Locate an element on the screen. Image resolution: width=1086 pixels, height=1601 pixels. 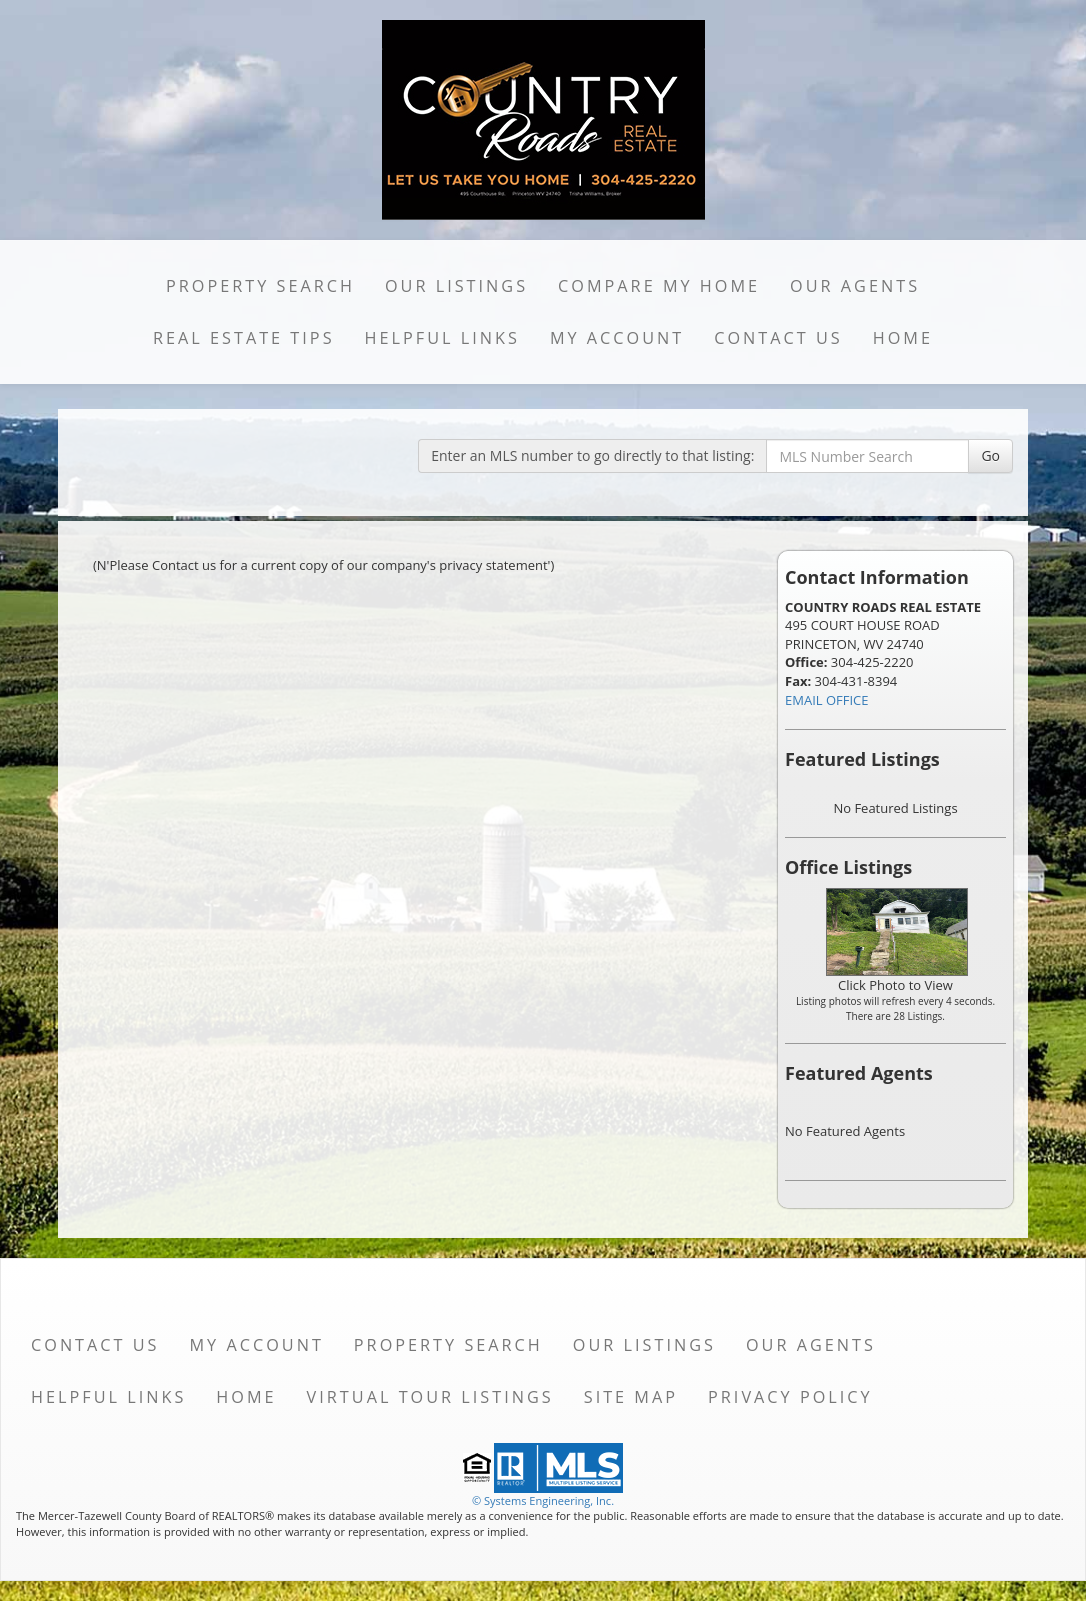
© Systems Engineering, Inc. [This link opens a new tab to seisystems.com] is located at coordinates (543, 1500).